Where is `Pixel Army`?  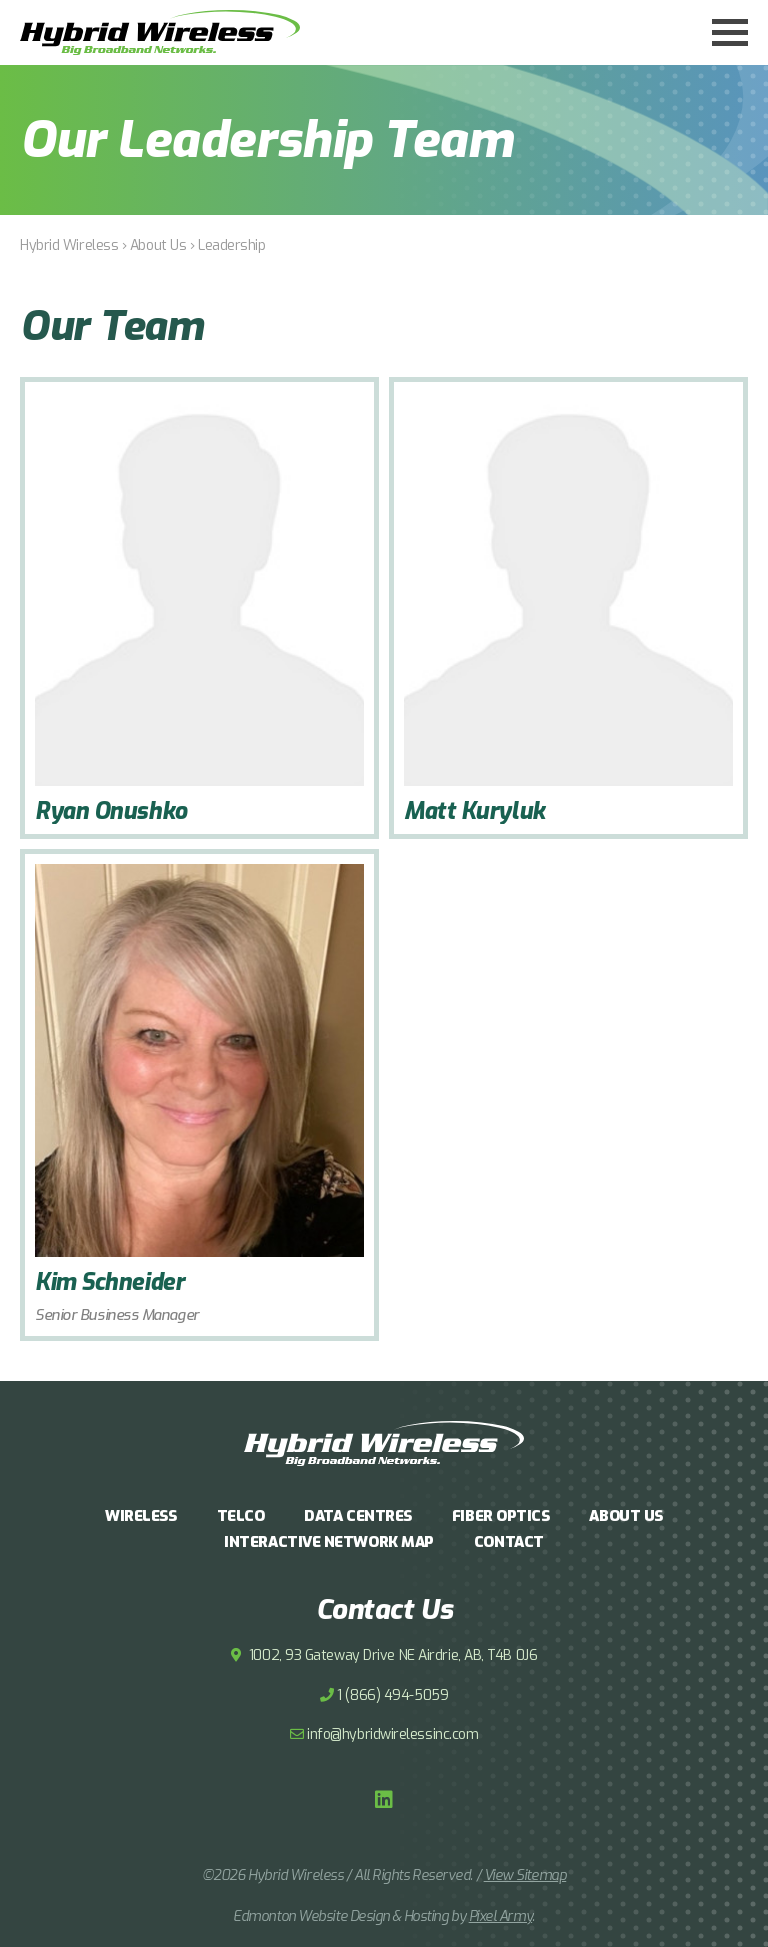
Pixel Army is located at coordinates (501, 1916).